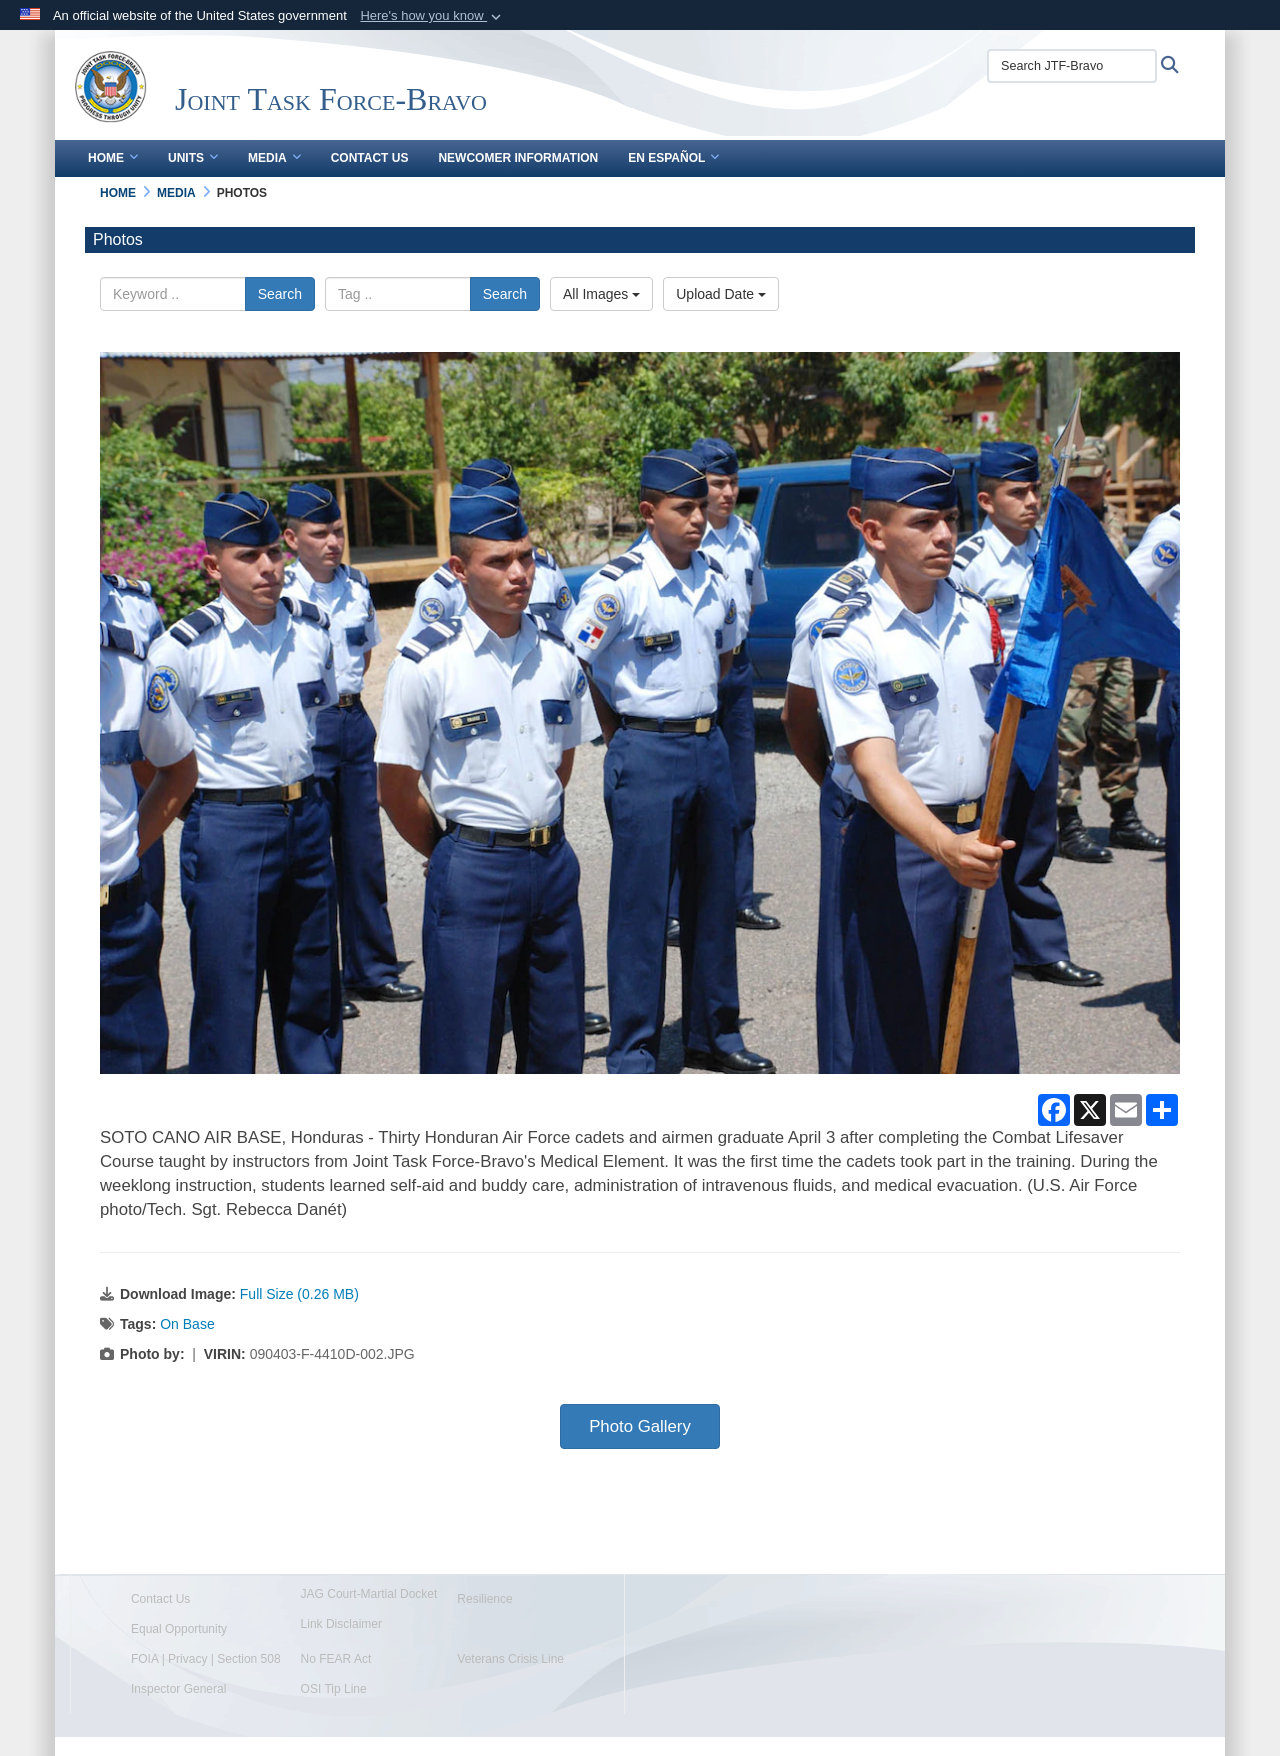  Describe the element at coordinates (187, 1324) in the screenshot. I see `On Base` at that location.